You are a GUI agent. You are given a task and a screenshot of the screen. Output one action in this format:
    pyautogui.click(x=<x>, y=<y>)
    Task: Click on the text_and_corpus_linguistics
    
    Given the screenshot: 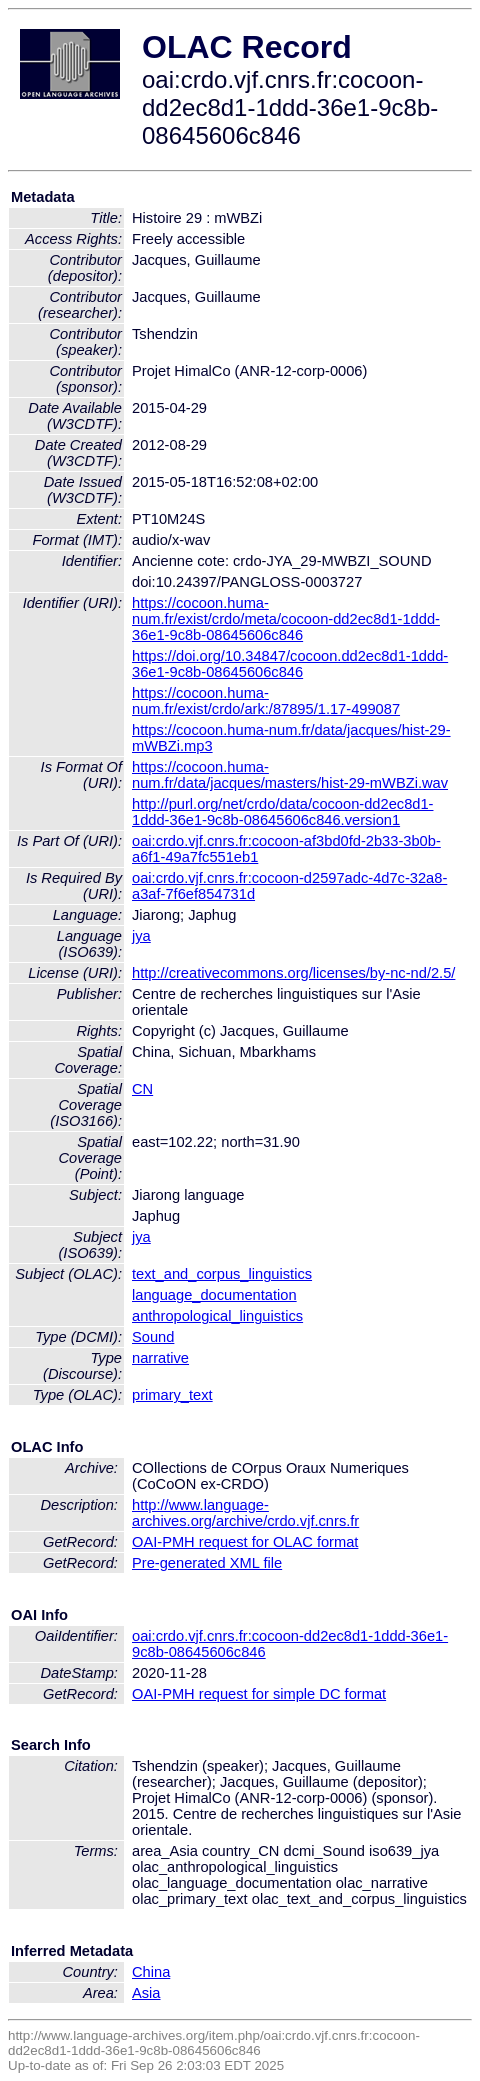 What is the action you would take?
    pyautogui.click(x=222, y=1274)
    